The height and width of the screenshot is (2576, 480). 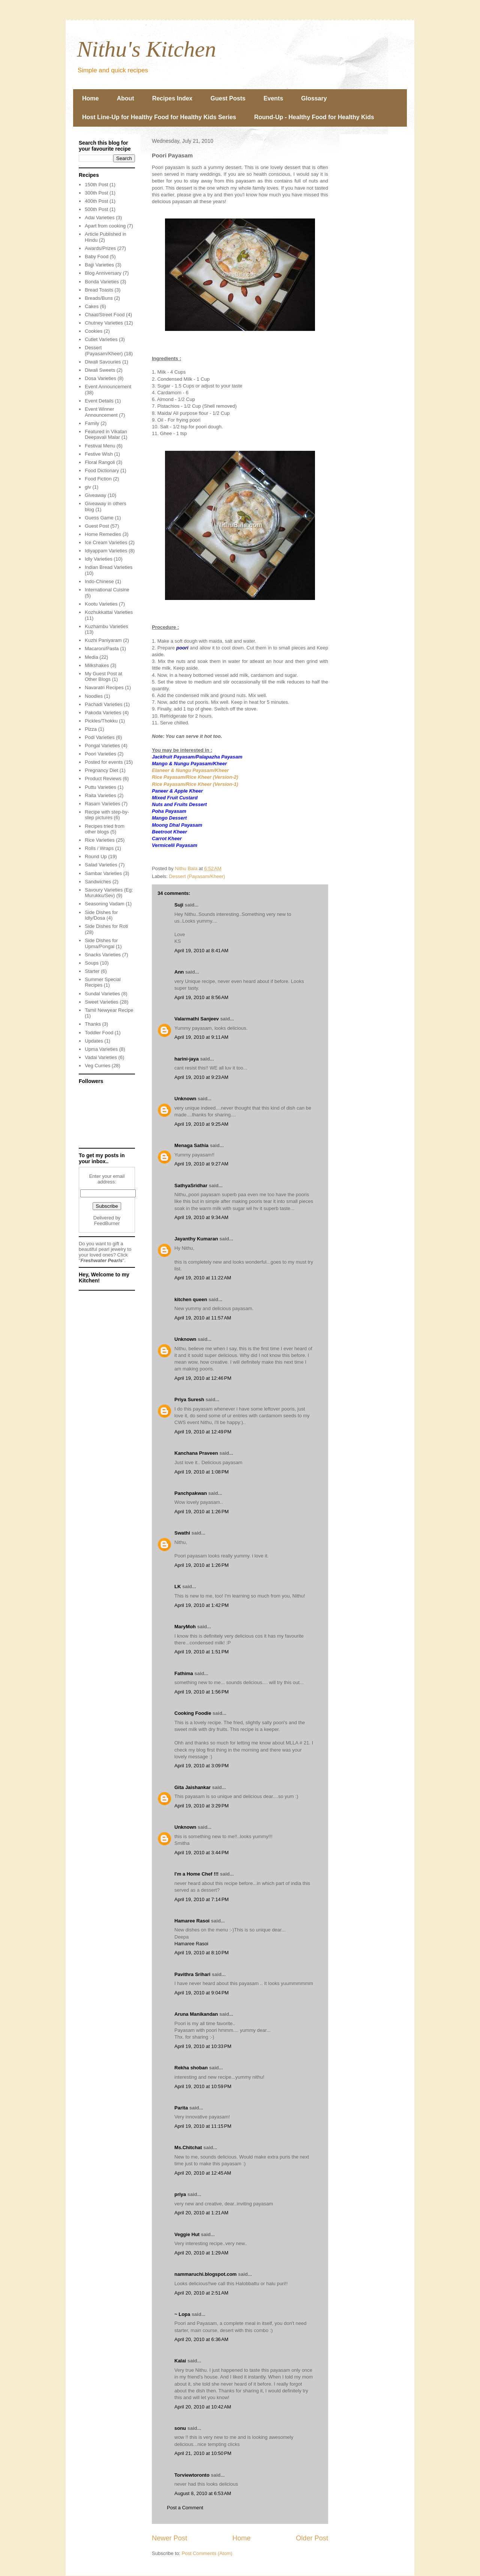 I want to click on Home, so click(x=90, y=98).